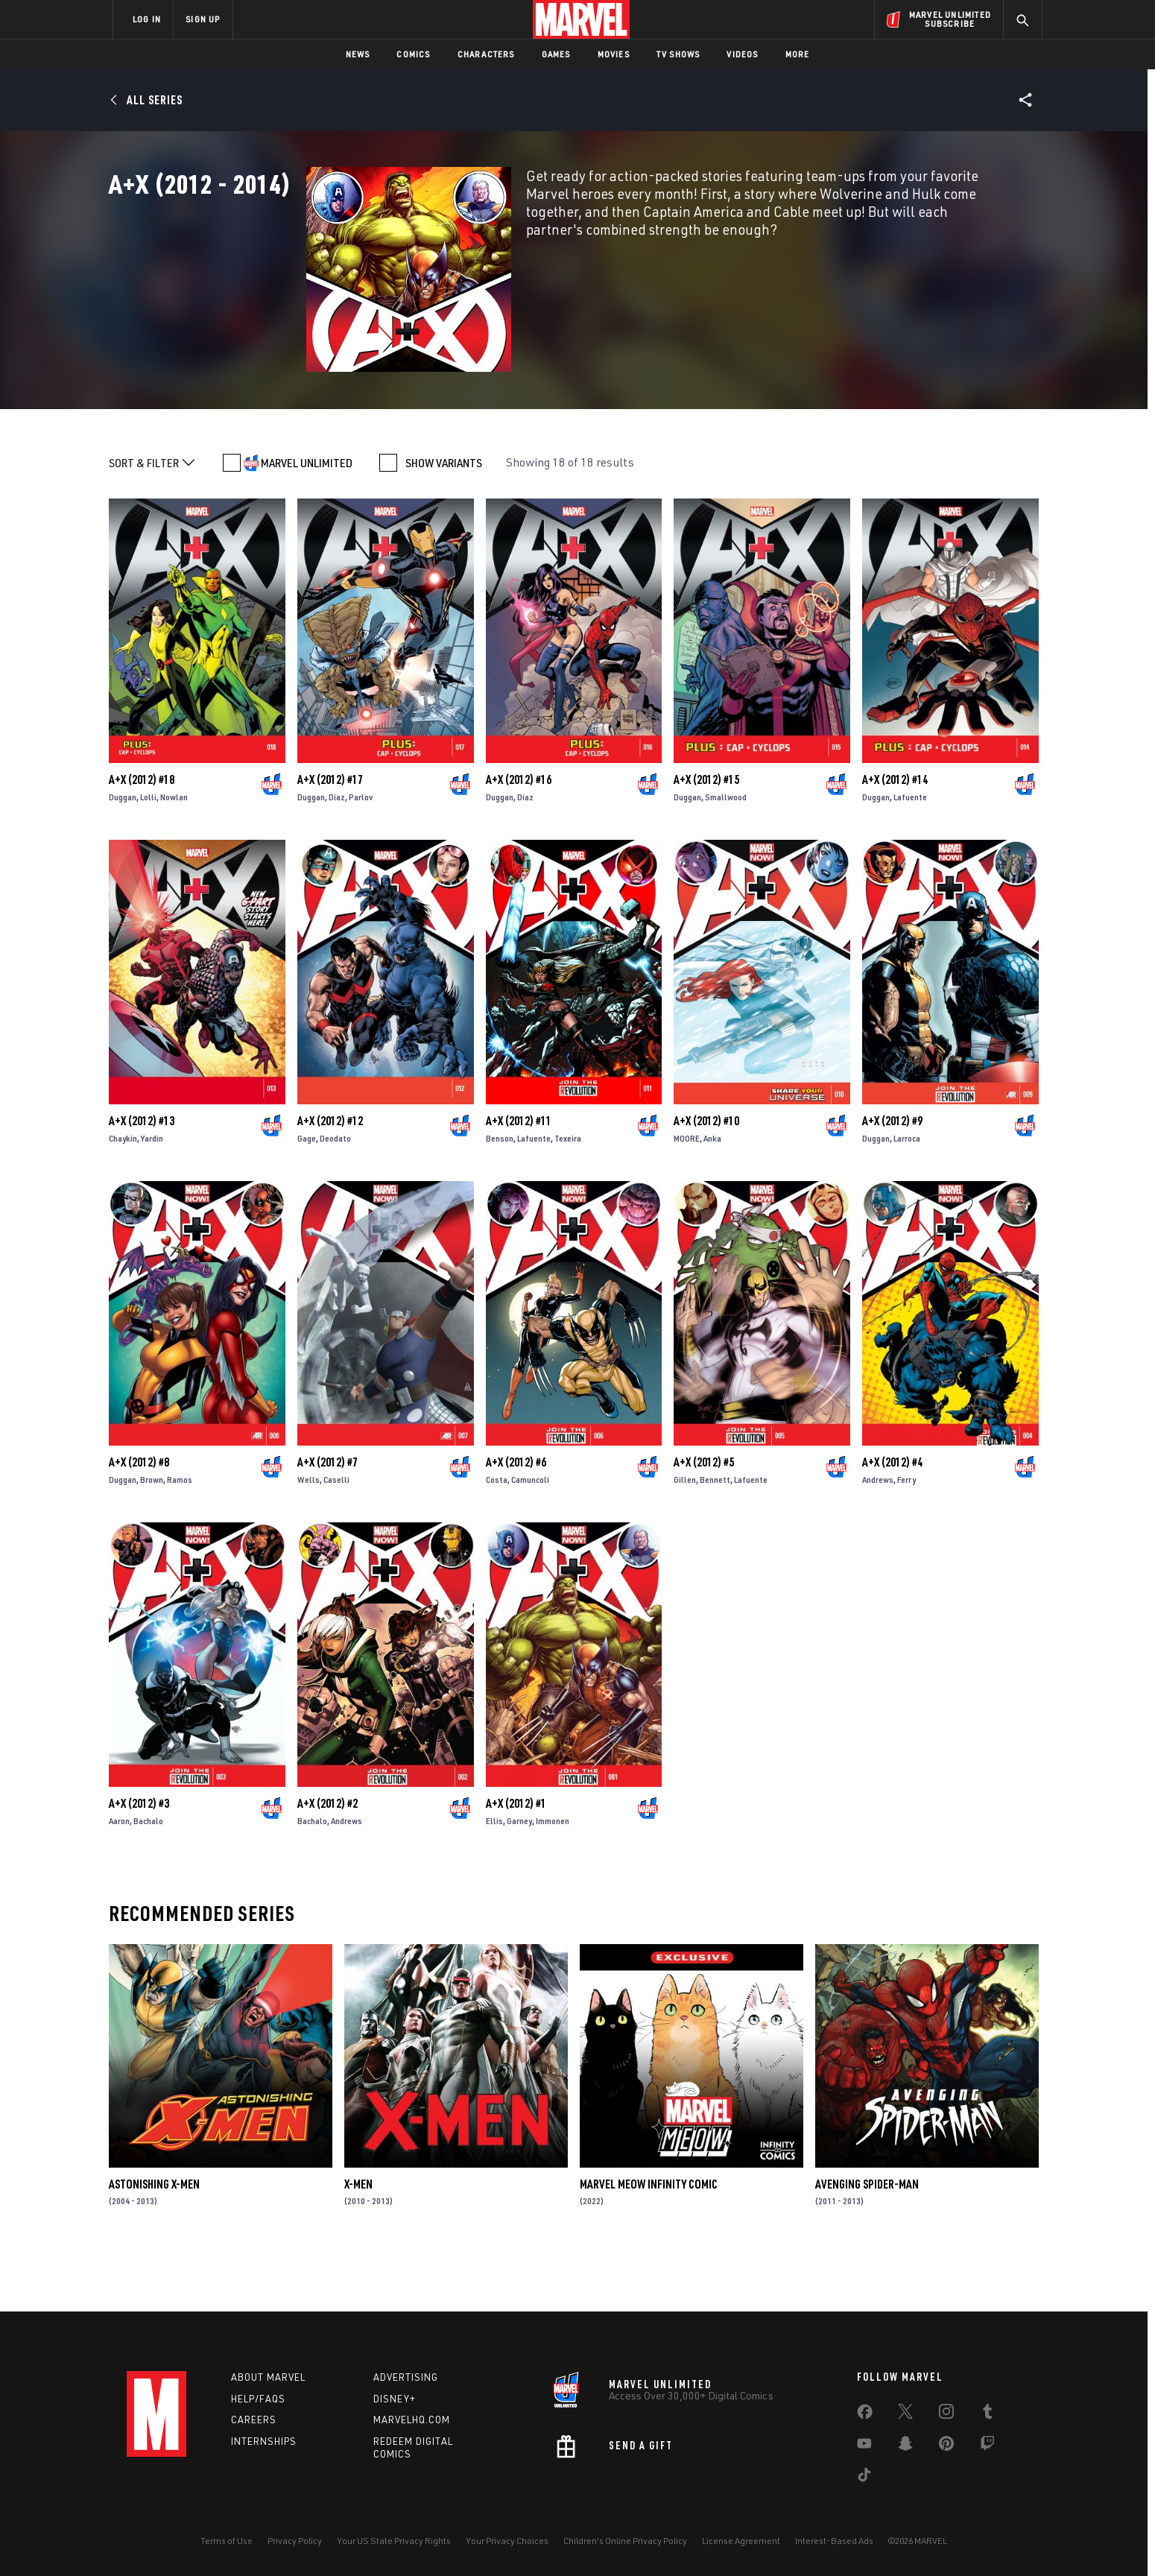 The height and width of the screenshot is (2576, 1155). Describe the element at coordinates (625, 2540) in the screenshot. I see `Children's Online Privacy Policy` at that location.